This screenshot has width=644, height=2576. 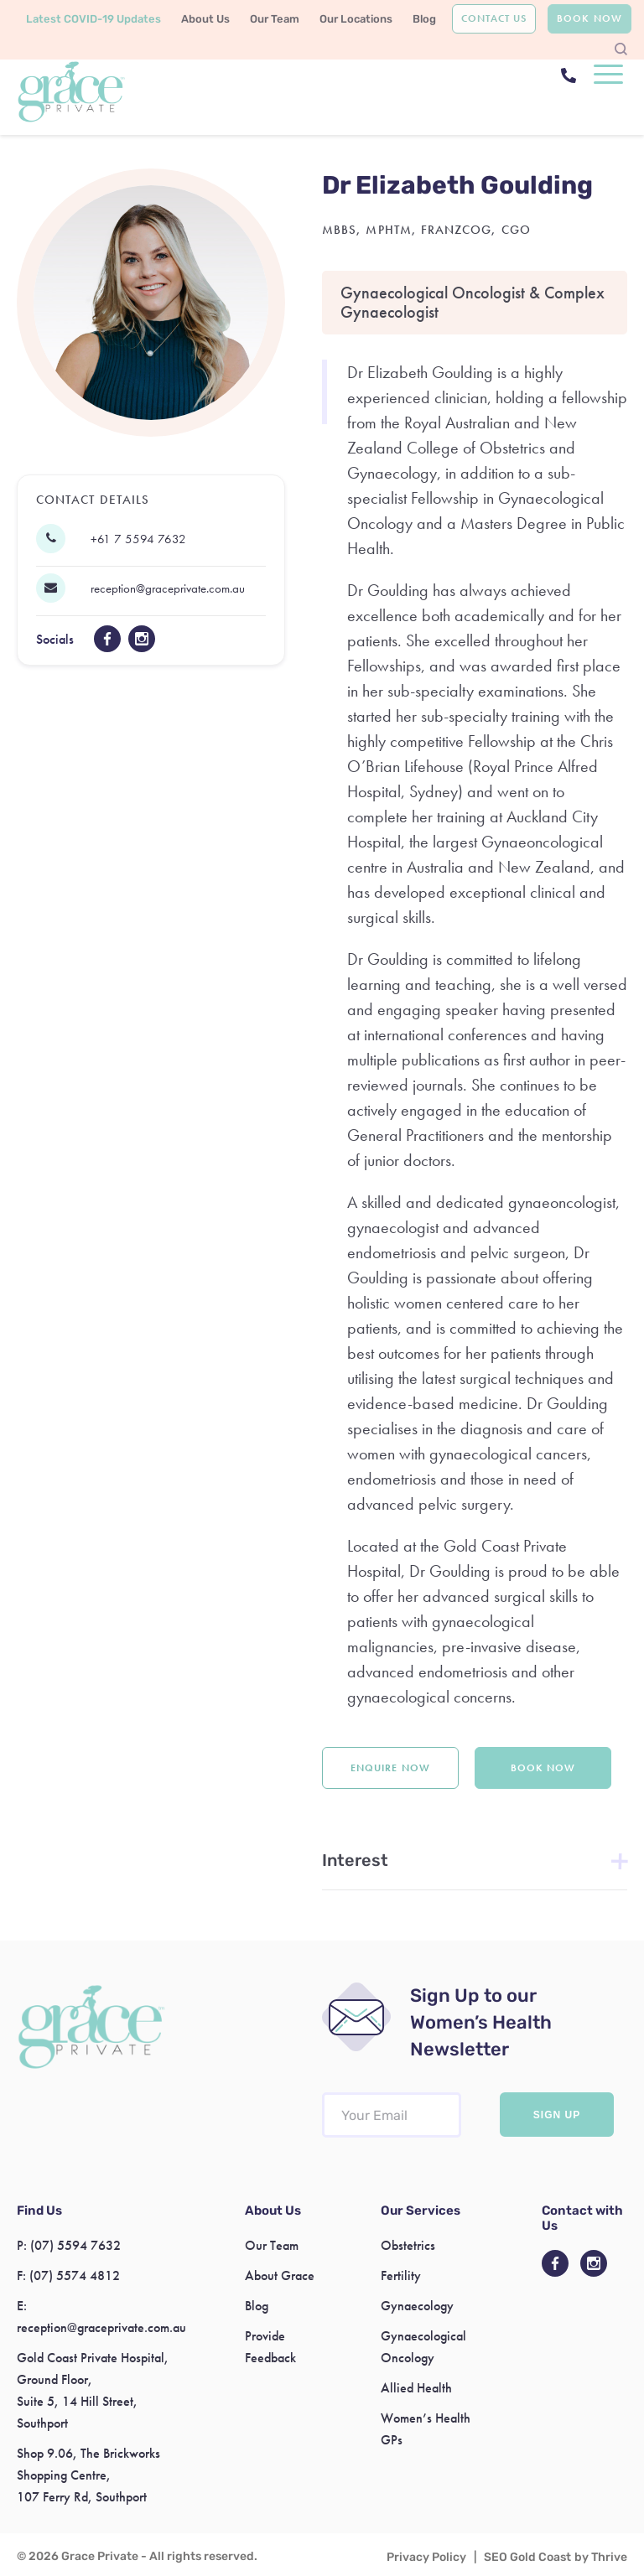 I want to click on Obstetrics, so click(x=408, y=2245).